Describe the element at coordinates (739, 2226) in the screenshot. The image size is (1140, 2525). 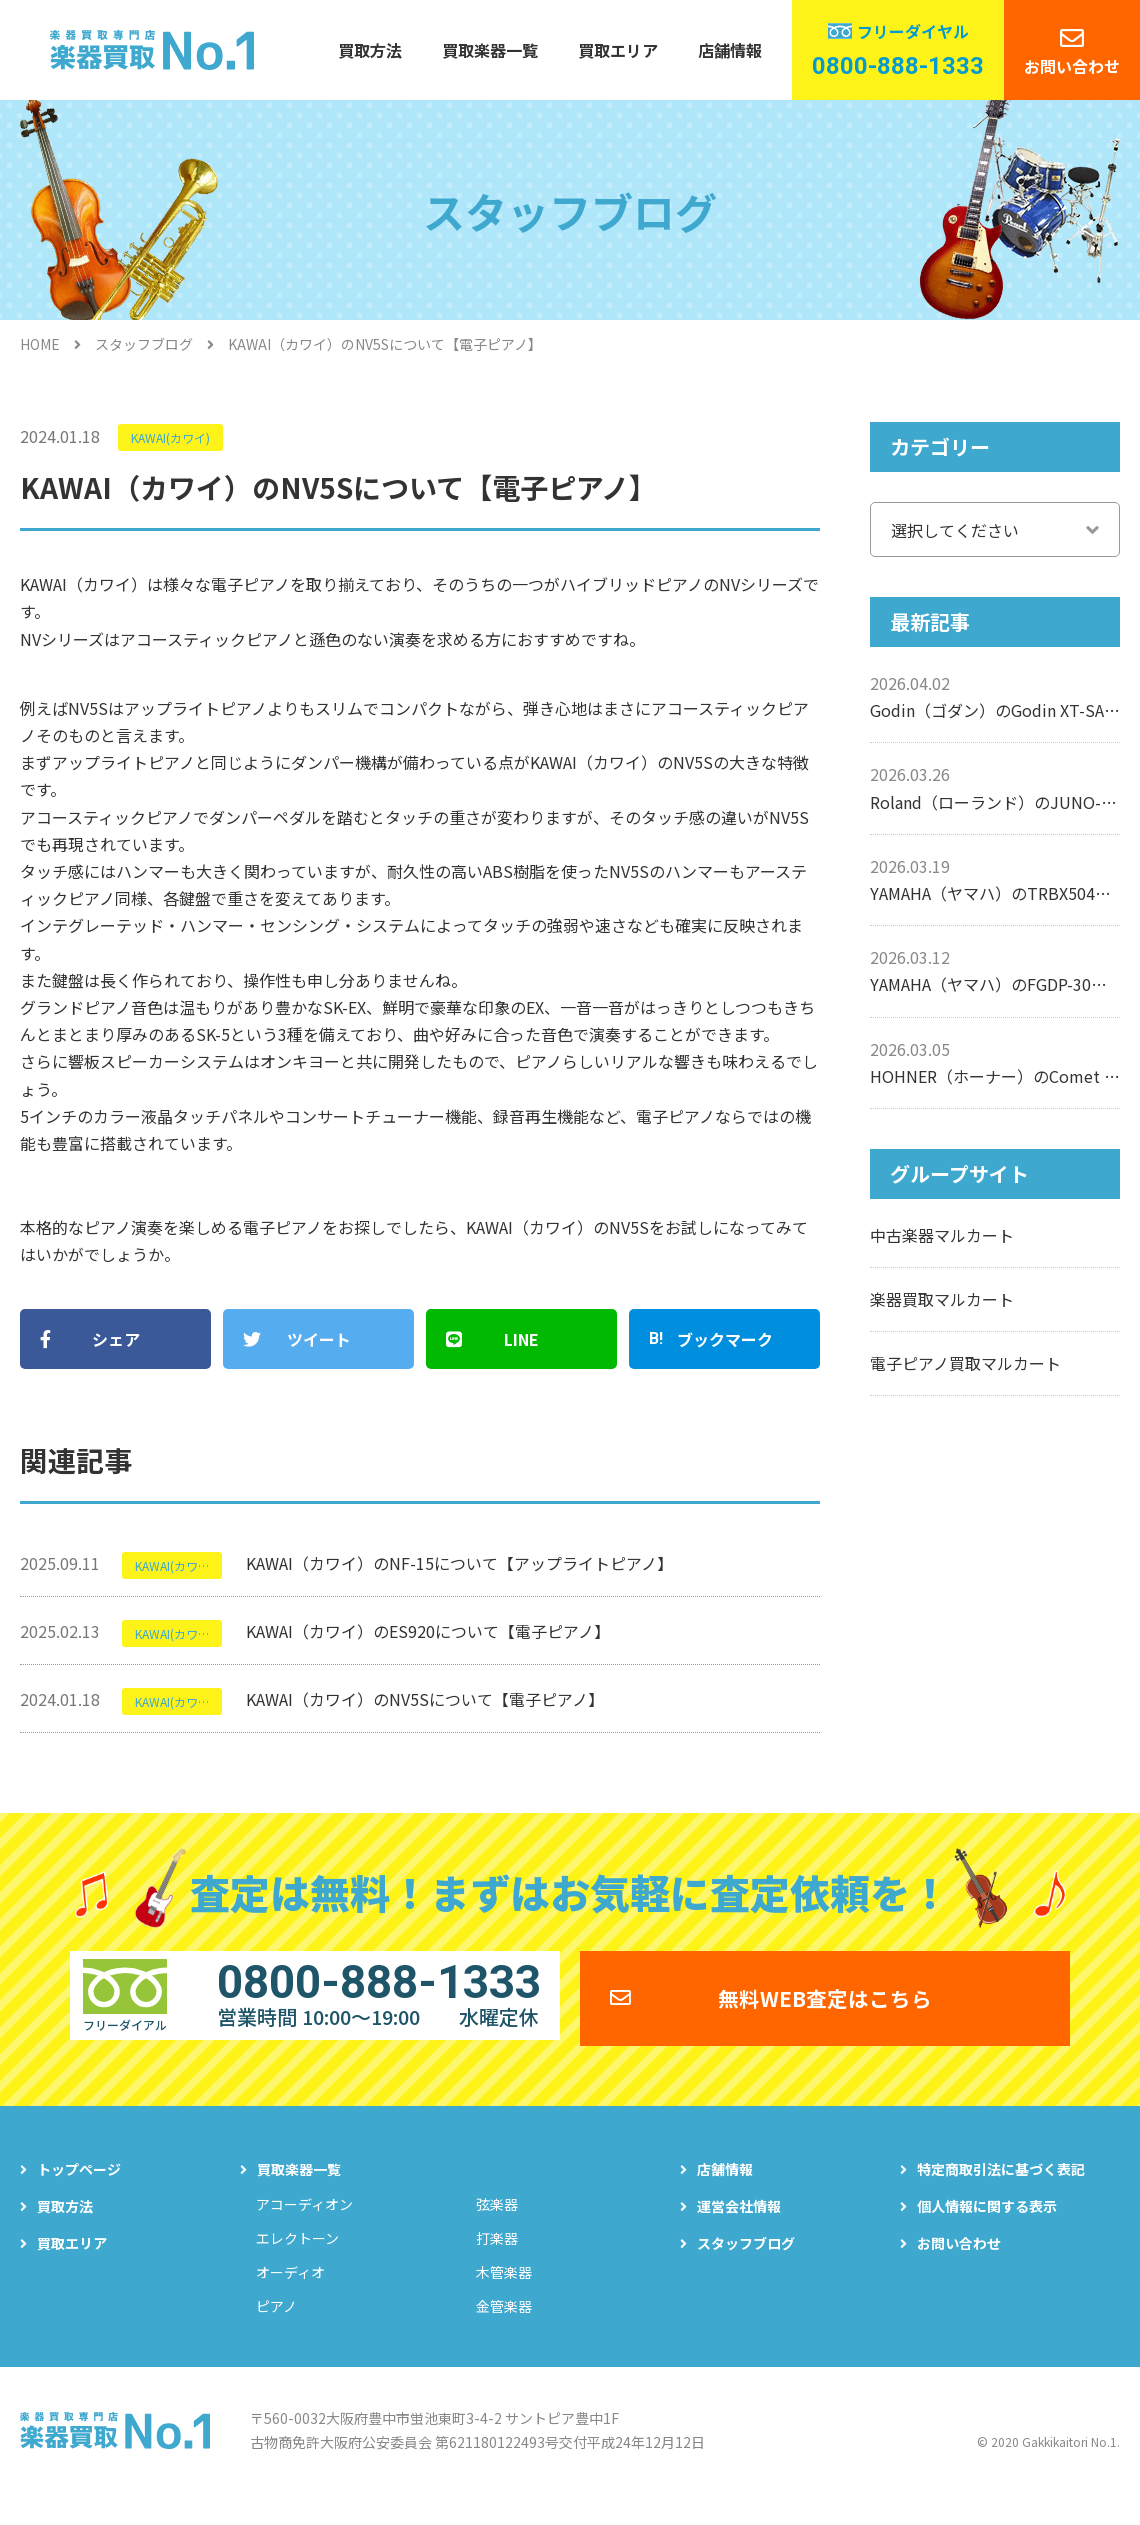
I see `運営会社情報` at that location.